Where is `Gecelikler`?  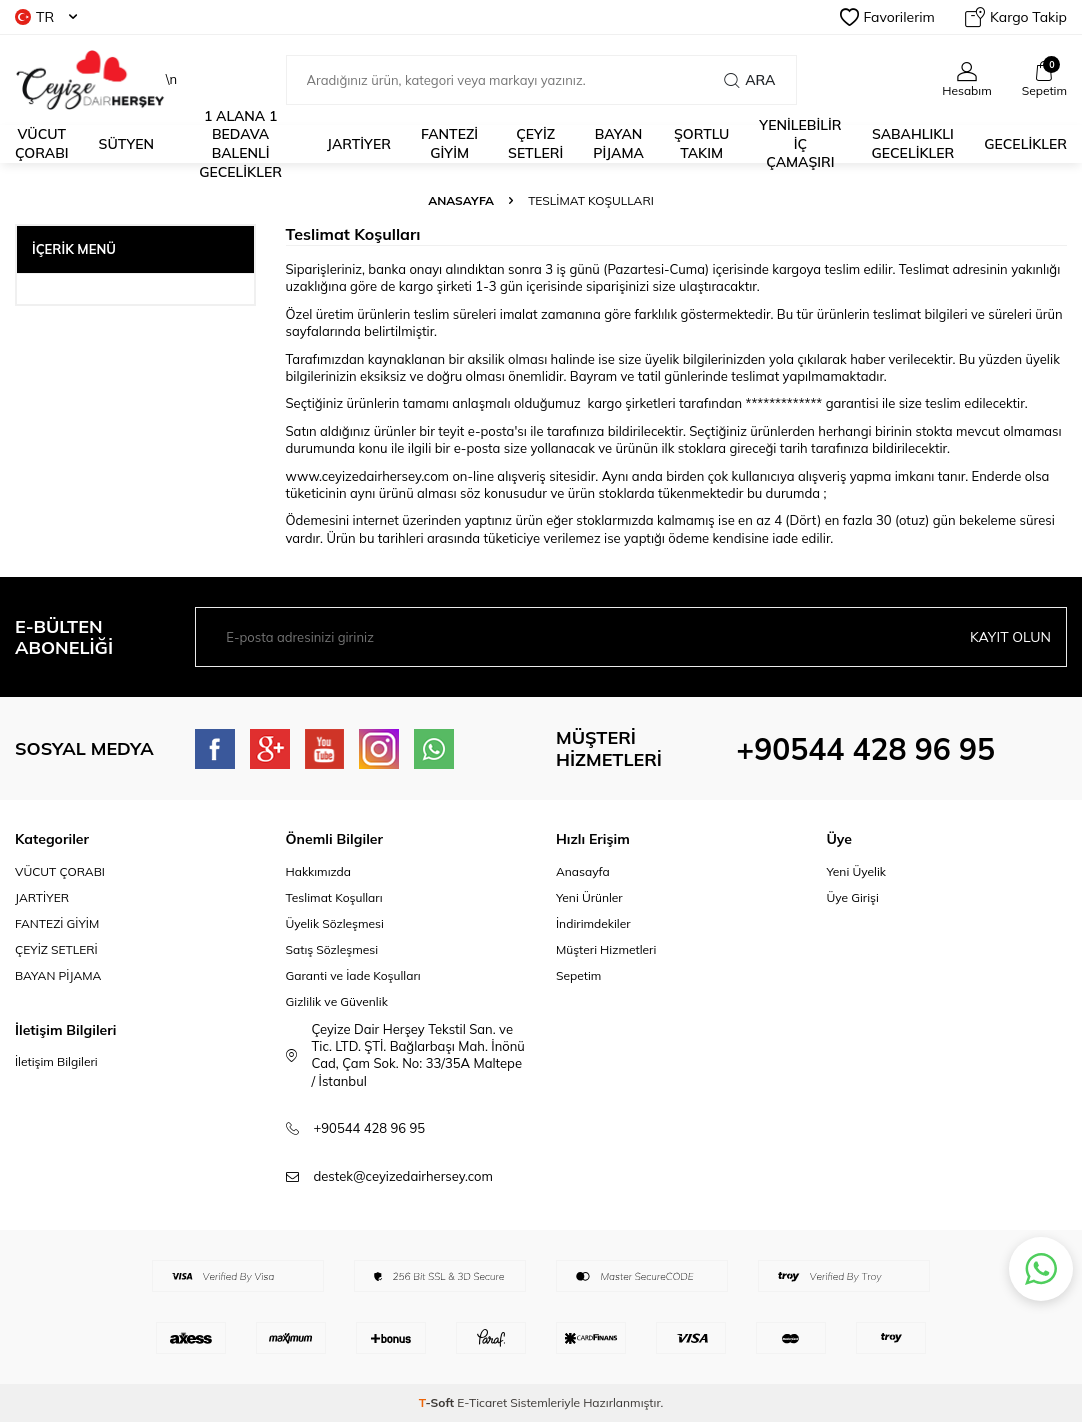
Gecelikler is located at coordinates (1025, 144).